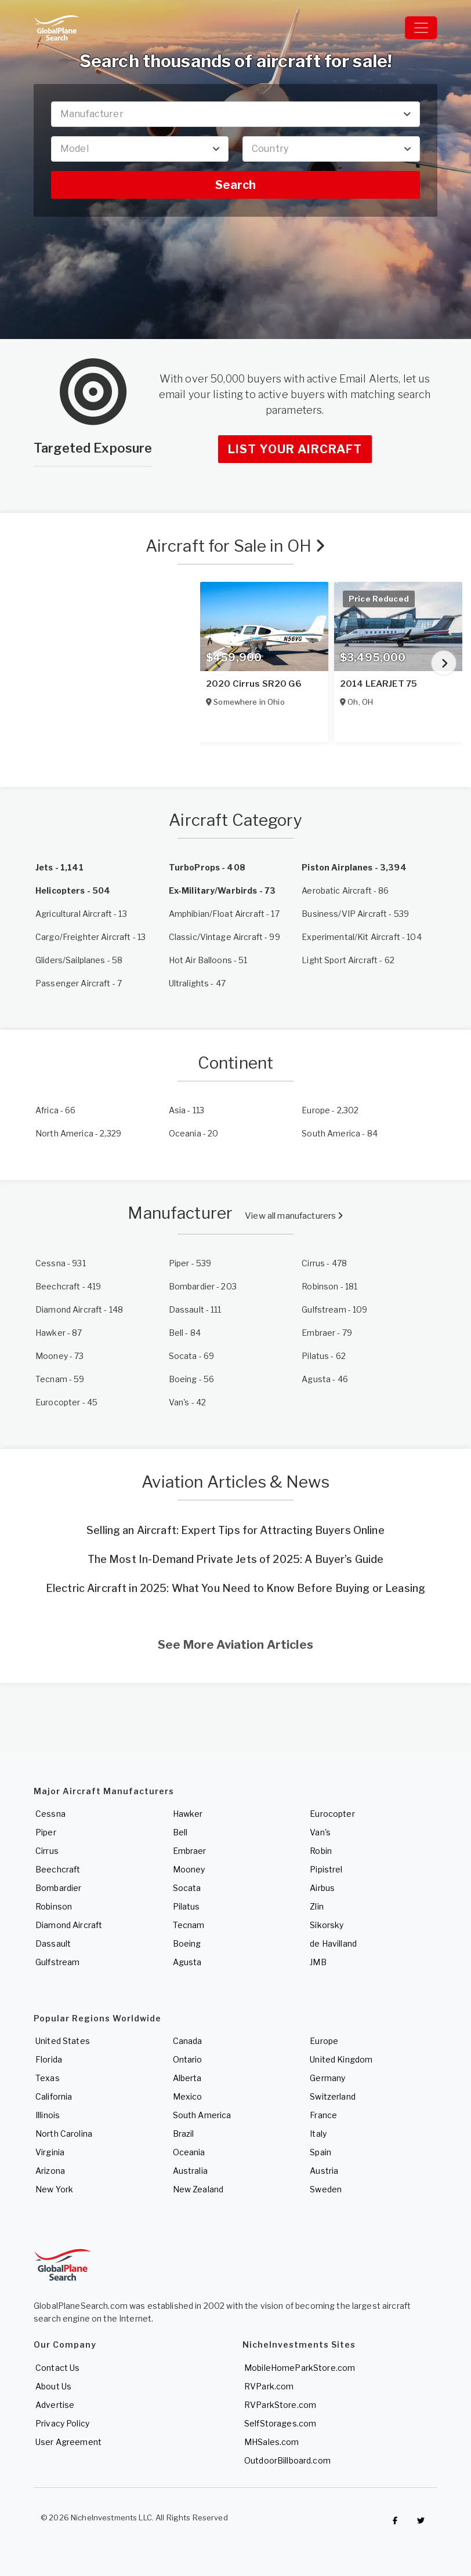 Image resolution: width=471 pixels, height=2576 pixels. I want to click on The Most In-Demand Private Jets of 2025: A Buyer’s Guide, so click(236, 1559).